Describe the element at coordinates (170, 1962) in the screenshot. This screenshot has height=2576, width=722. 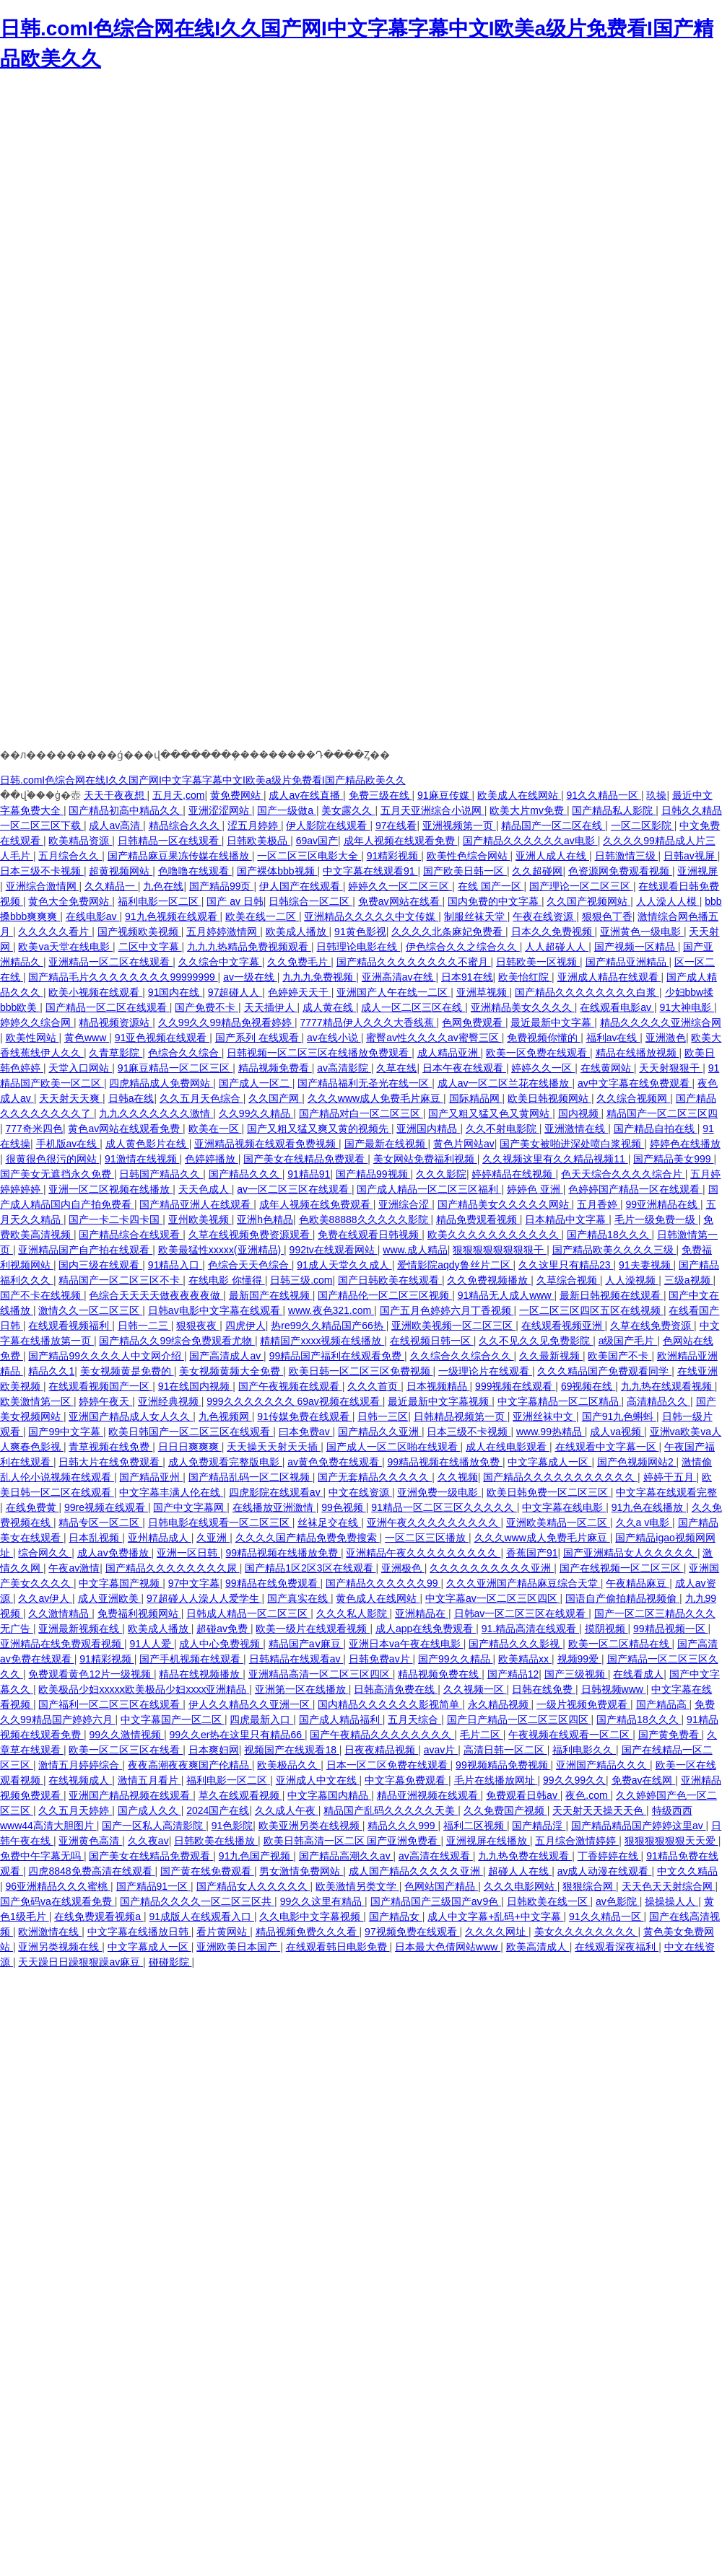
I see `碰碰影院` at that location.